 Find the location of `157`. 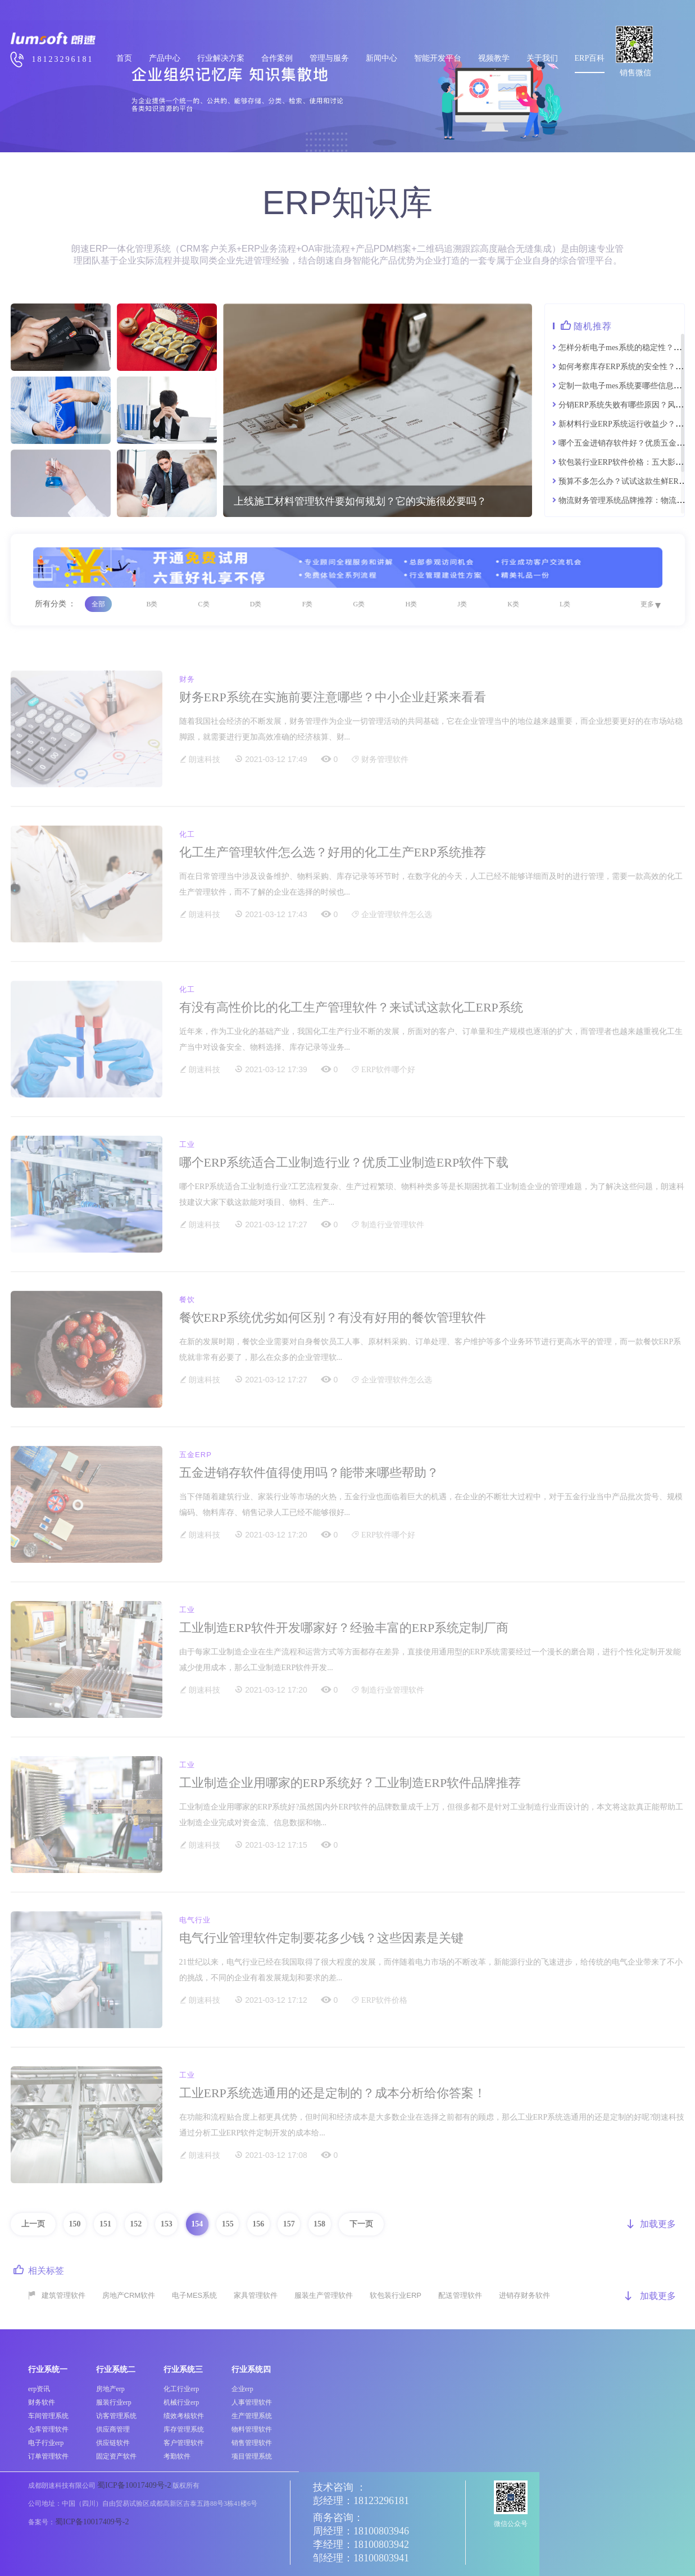

157 is located at coordinates (289, 2224).